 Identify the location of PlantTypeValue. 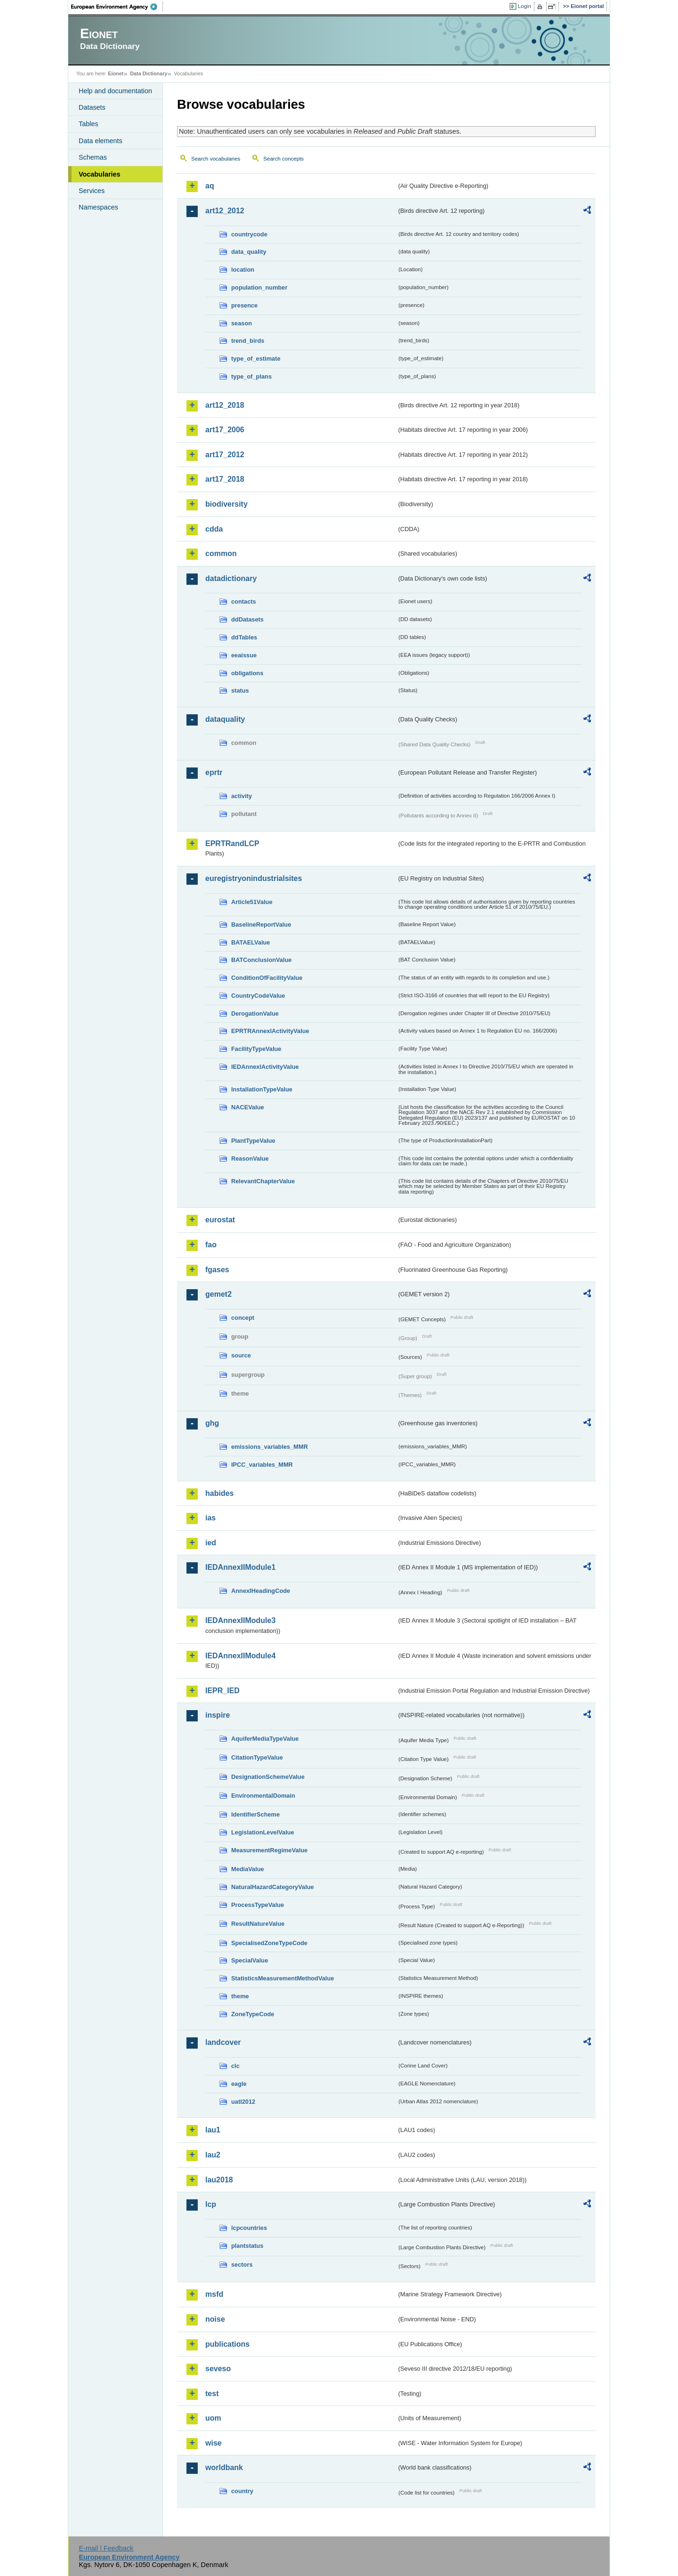
(253, 1140).